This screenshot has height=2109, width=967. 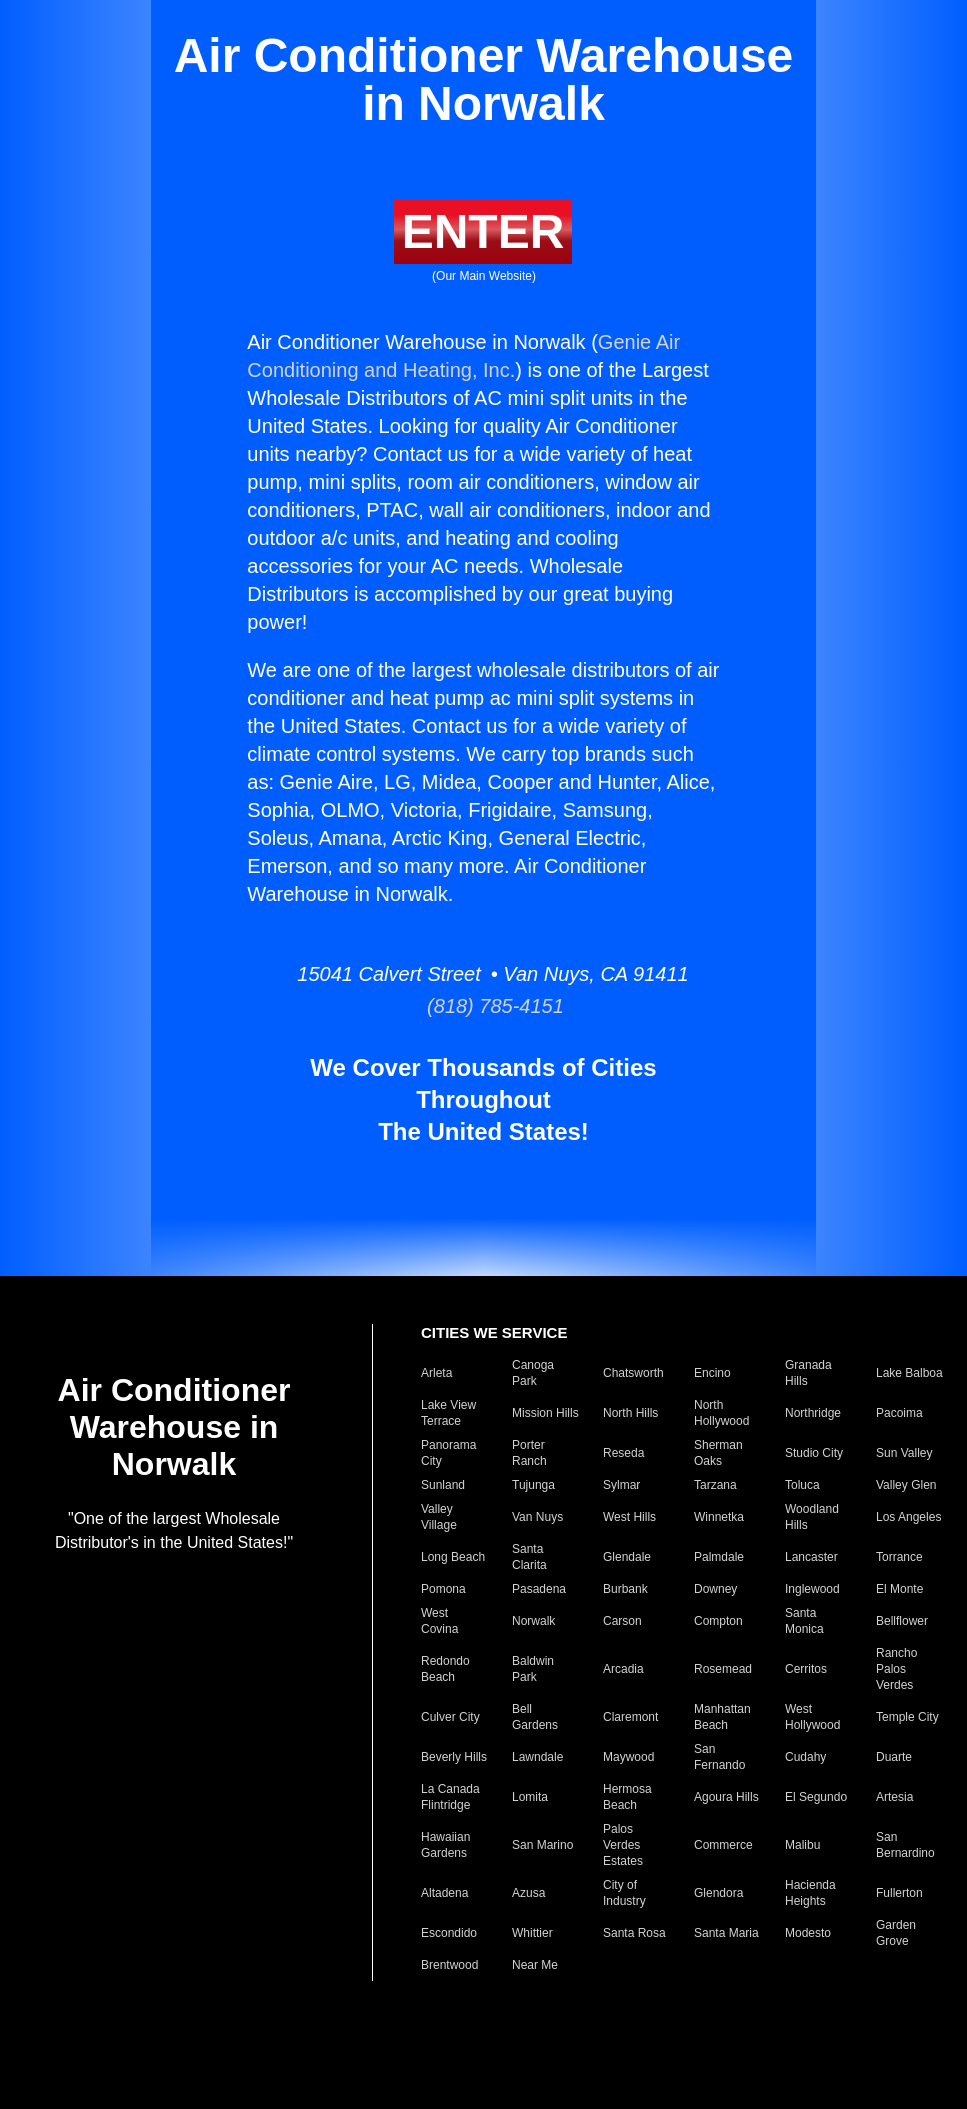 I want to click on West Covina, so click(x=439, y=1621).